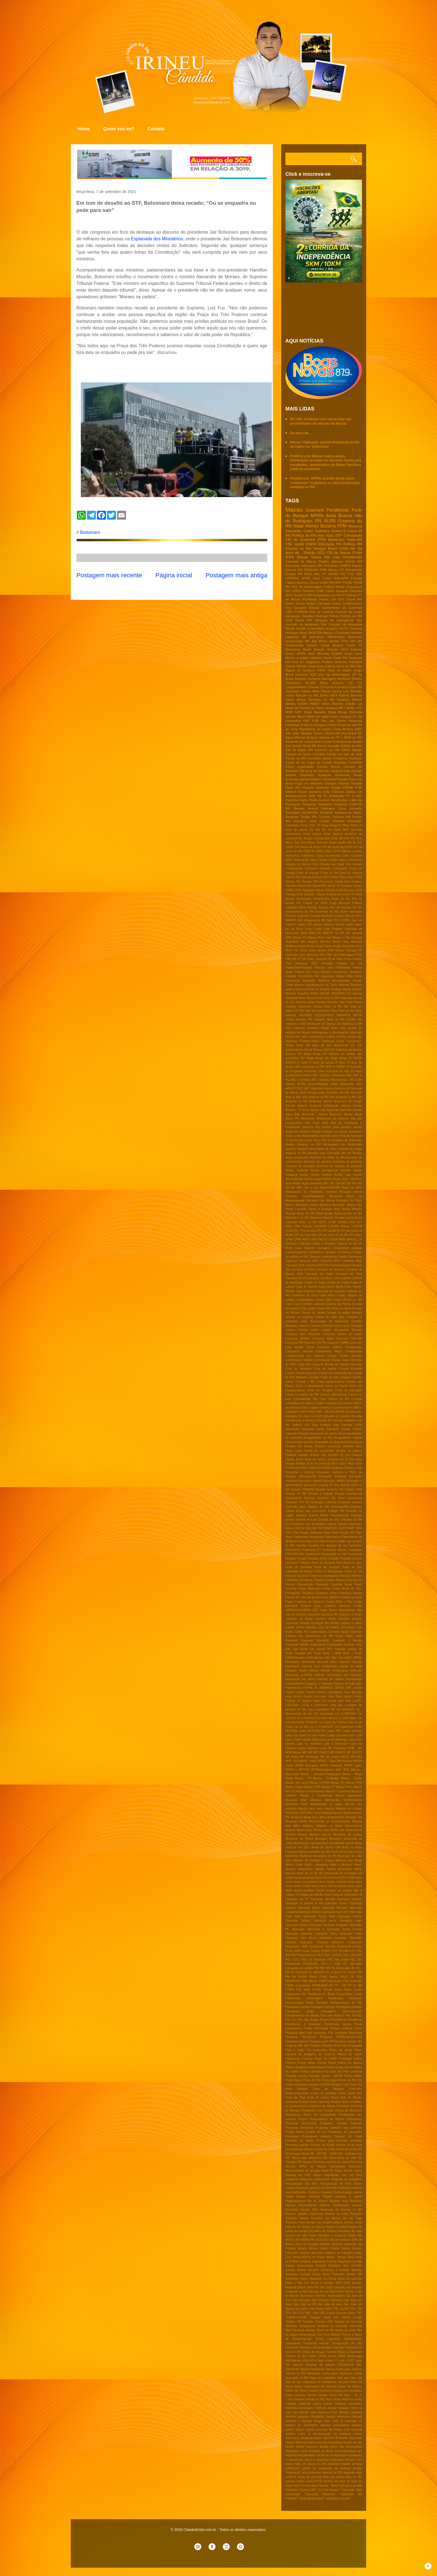 This screenshot has height=2576, width=437. I want to click on Desoneraçao da folha, so click(299, 1442).